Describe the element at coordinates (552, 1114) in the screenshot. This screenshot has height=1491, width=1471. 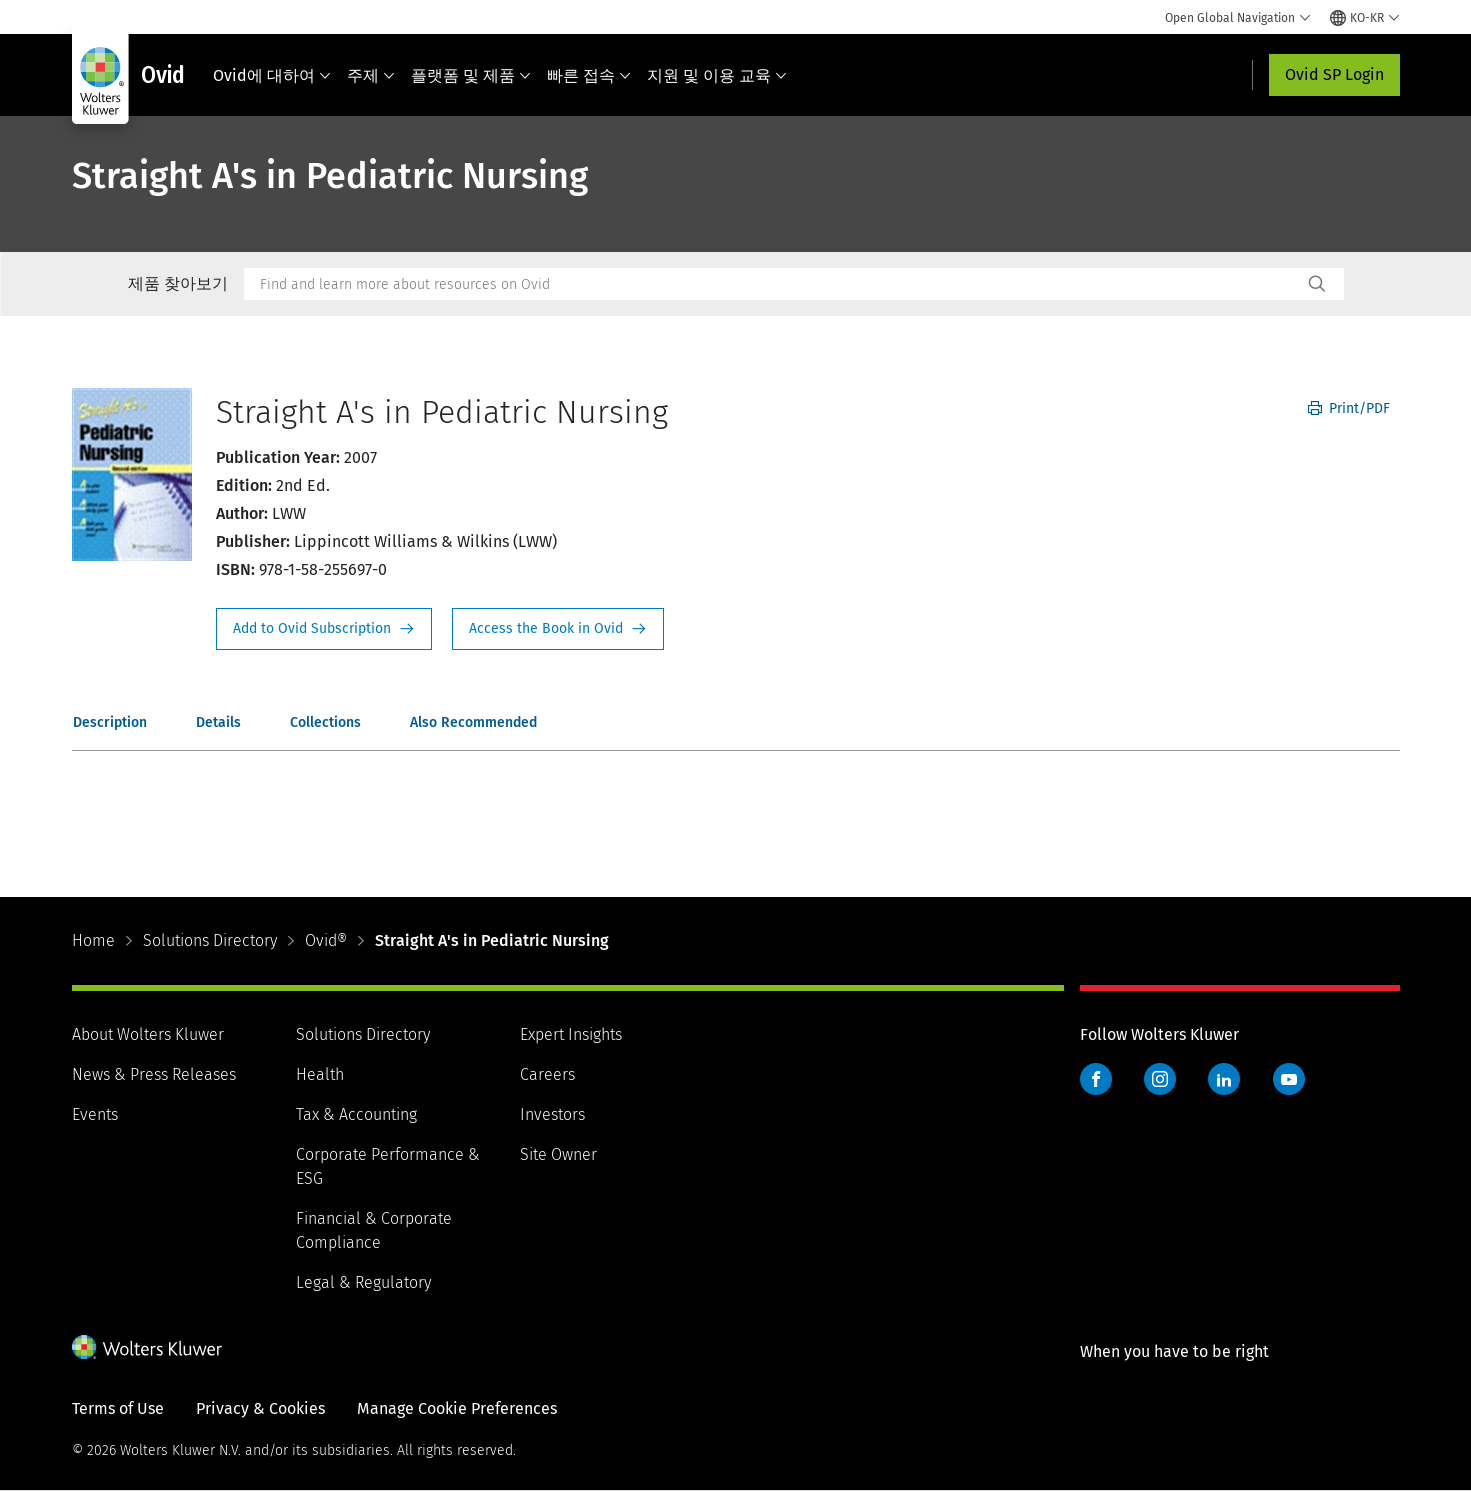
I see `Investors` at that location.